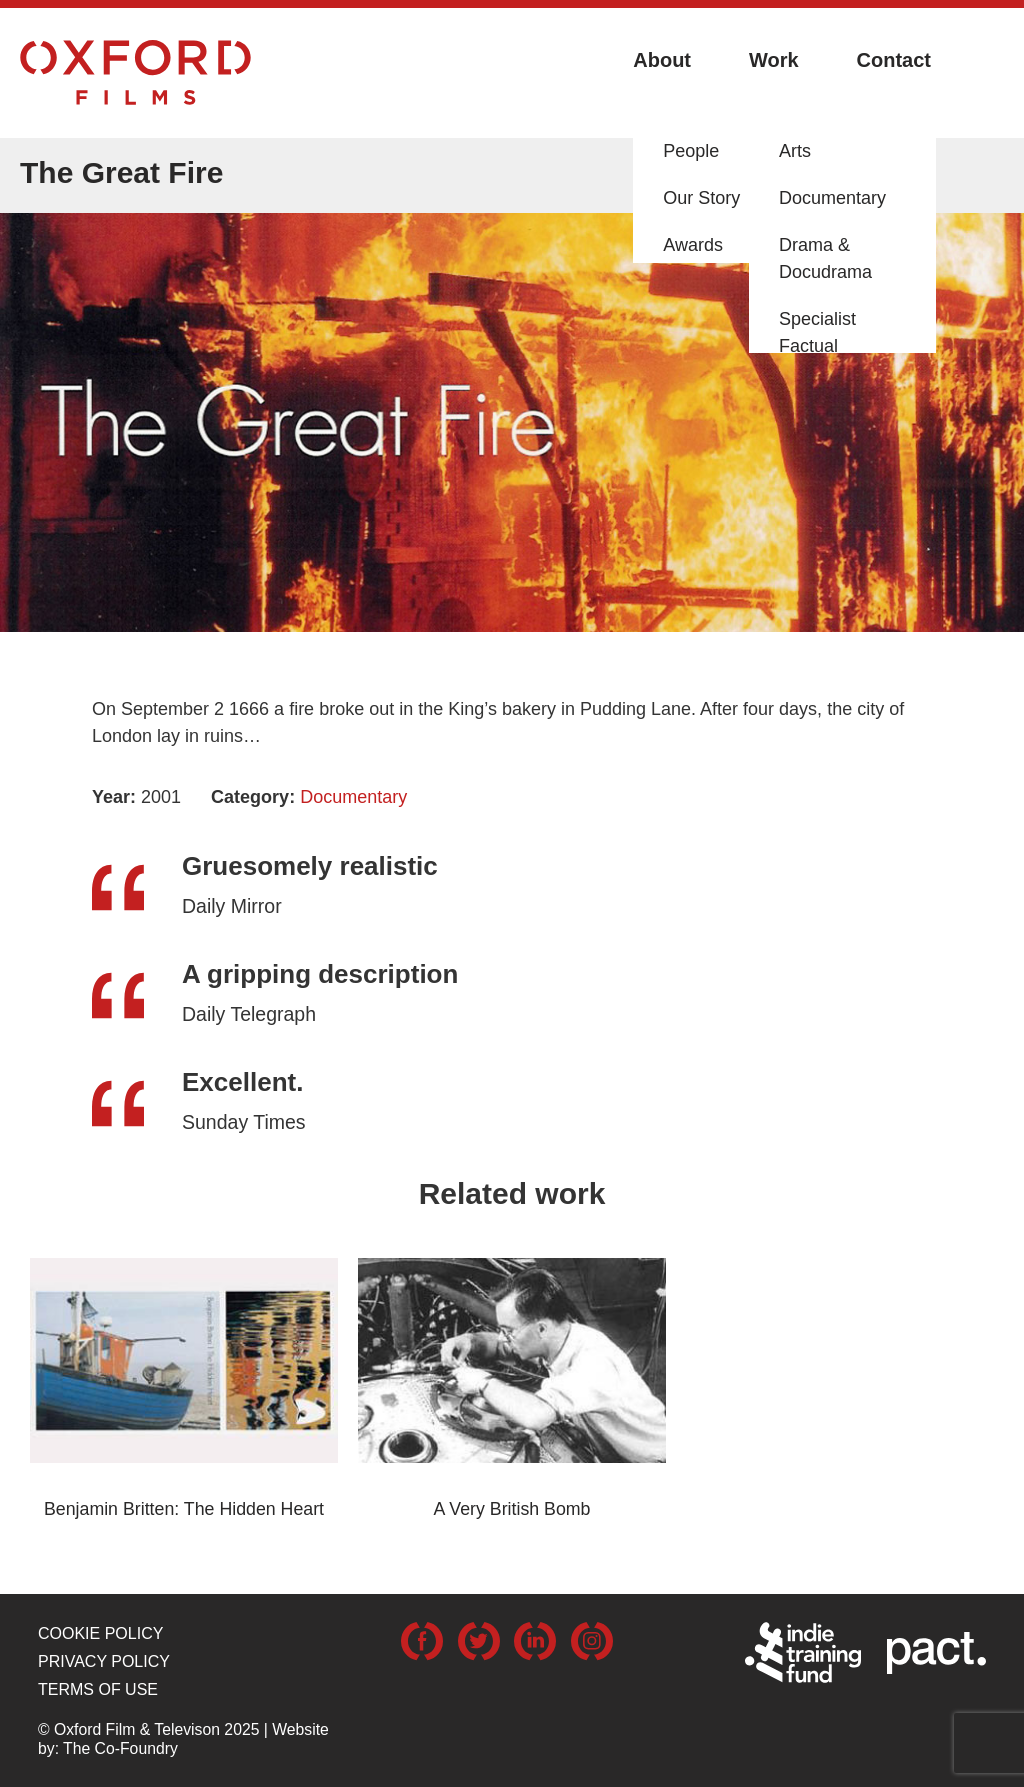 The height and width of the screenshot is (1787, 1024). What do you see at coordinates (353, 797) in the screenshot?
I see `Documentary` at bounding box center [353, 797].